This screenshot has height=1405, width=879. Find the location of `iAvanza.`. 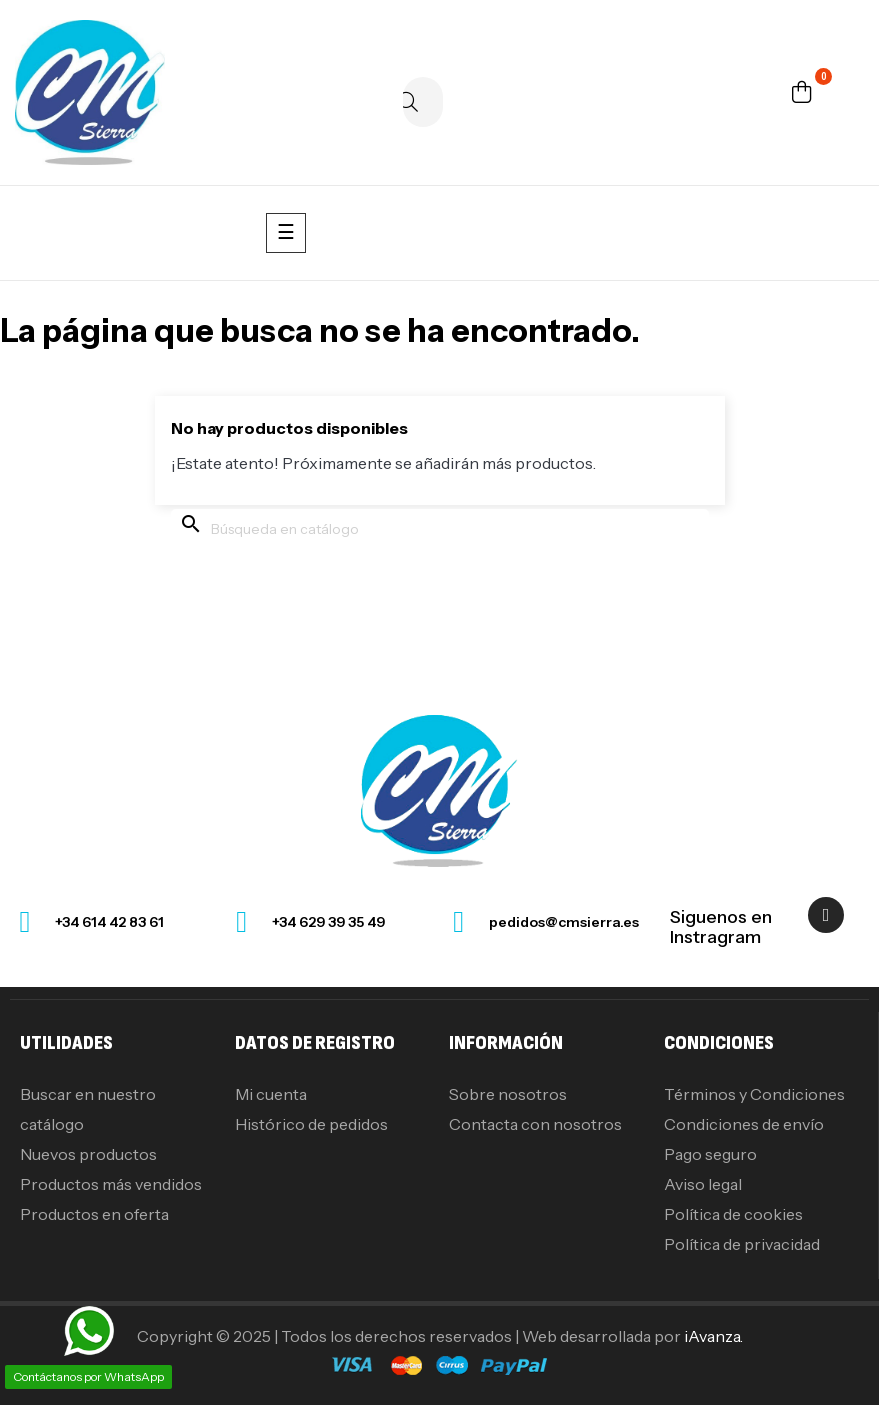

iAvanza. is located at coordinates (713, 1336).